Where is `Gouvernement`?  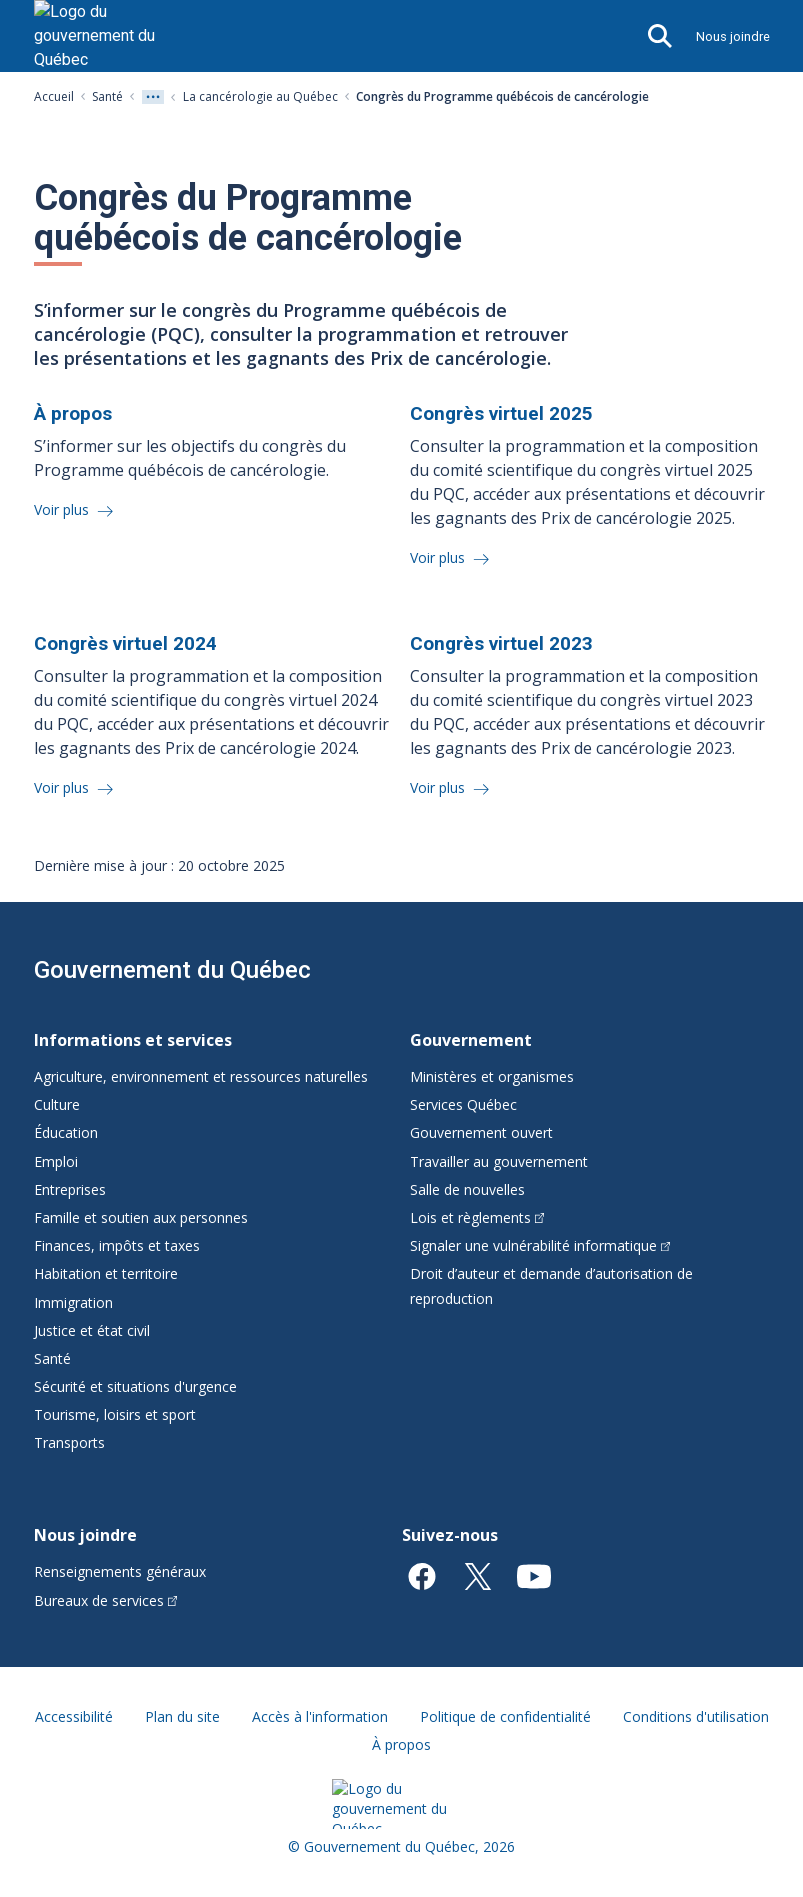 Gouvernement is located at coordinates (471, 1040).